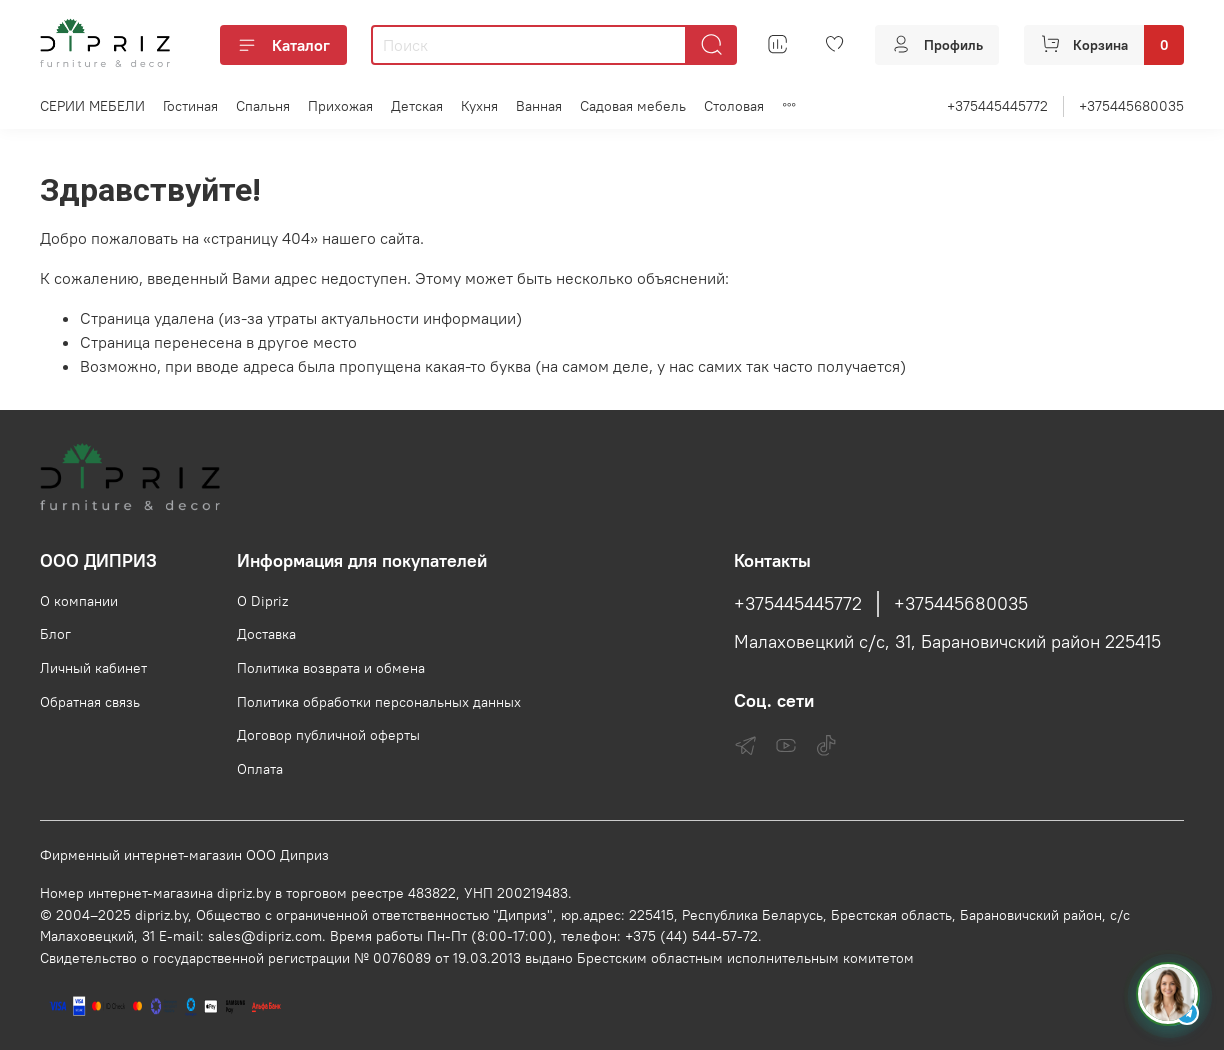 Image resolution: width=1224 pixels, height=1050 pixels. Describe the element at coordinates (328, 735) in the screenshot. I see `Договор публичной оферты` at that location.